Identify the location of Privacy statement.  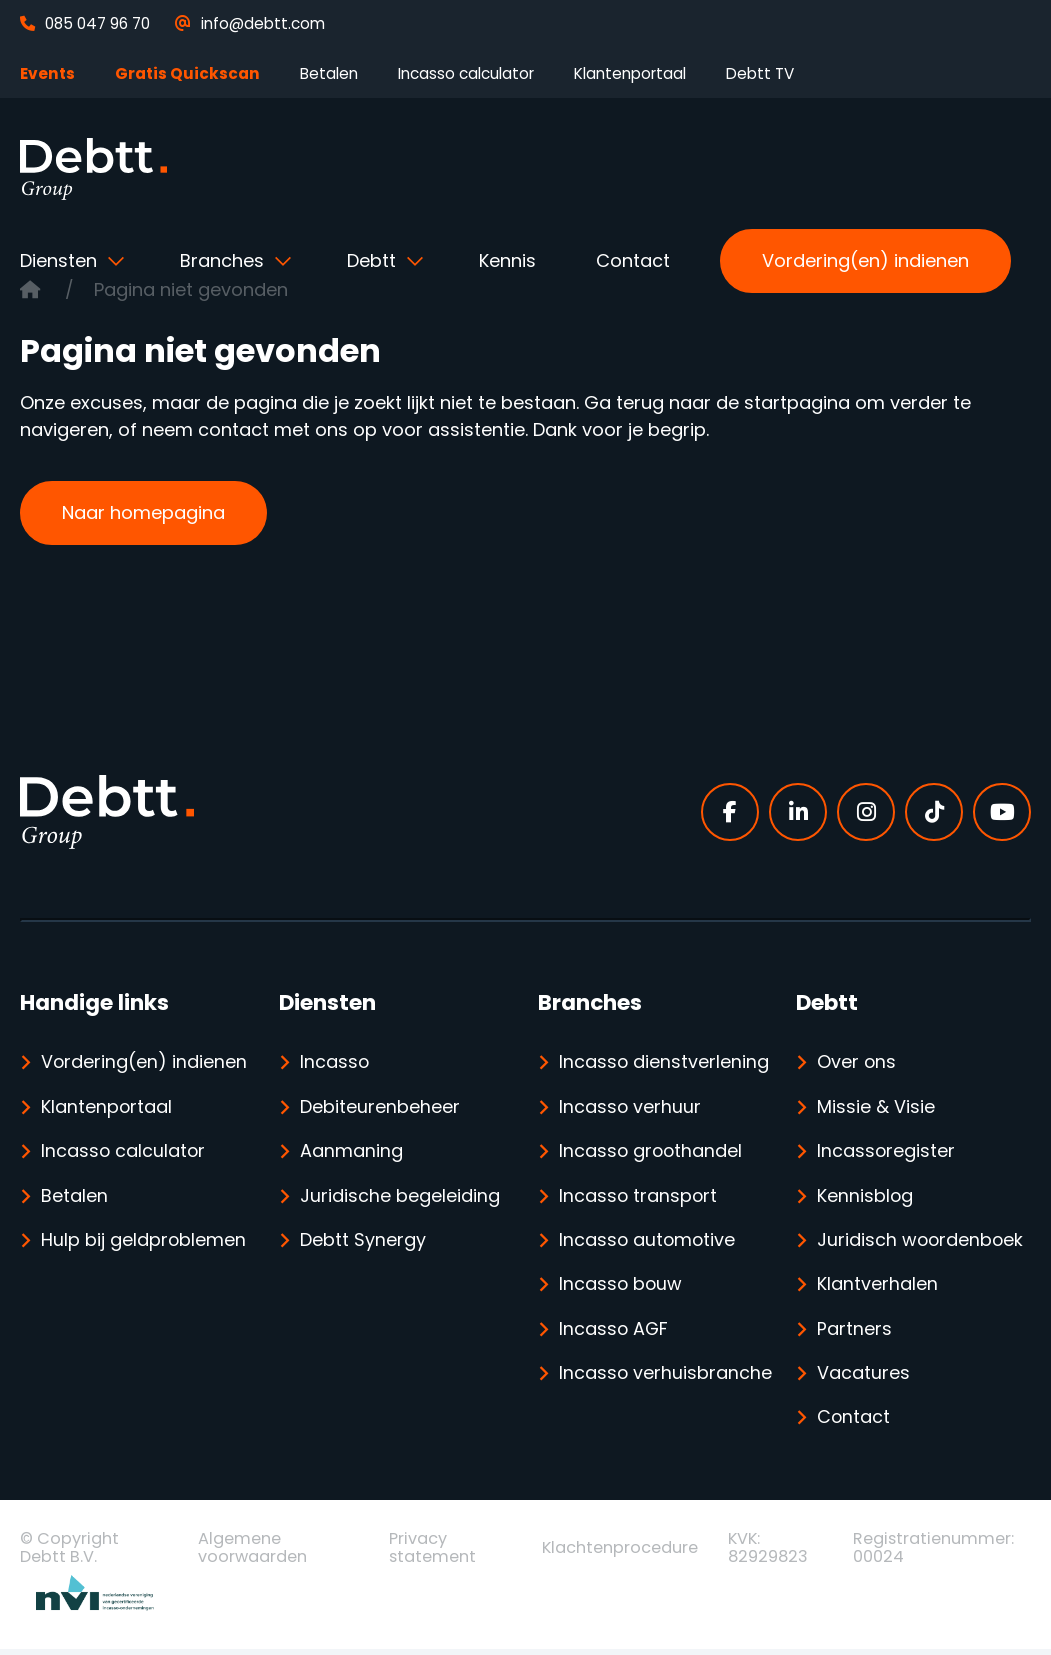
(432, 1553).